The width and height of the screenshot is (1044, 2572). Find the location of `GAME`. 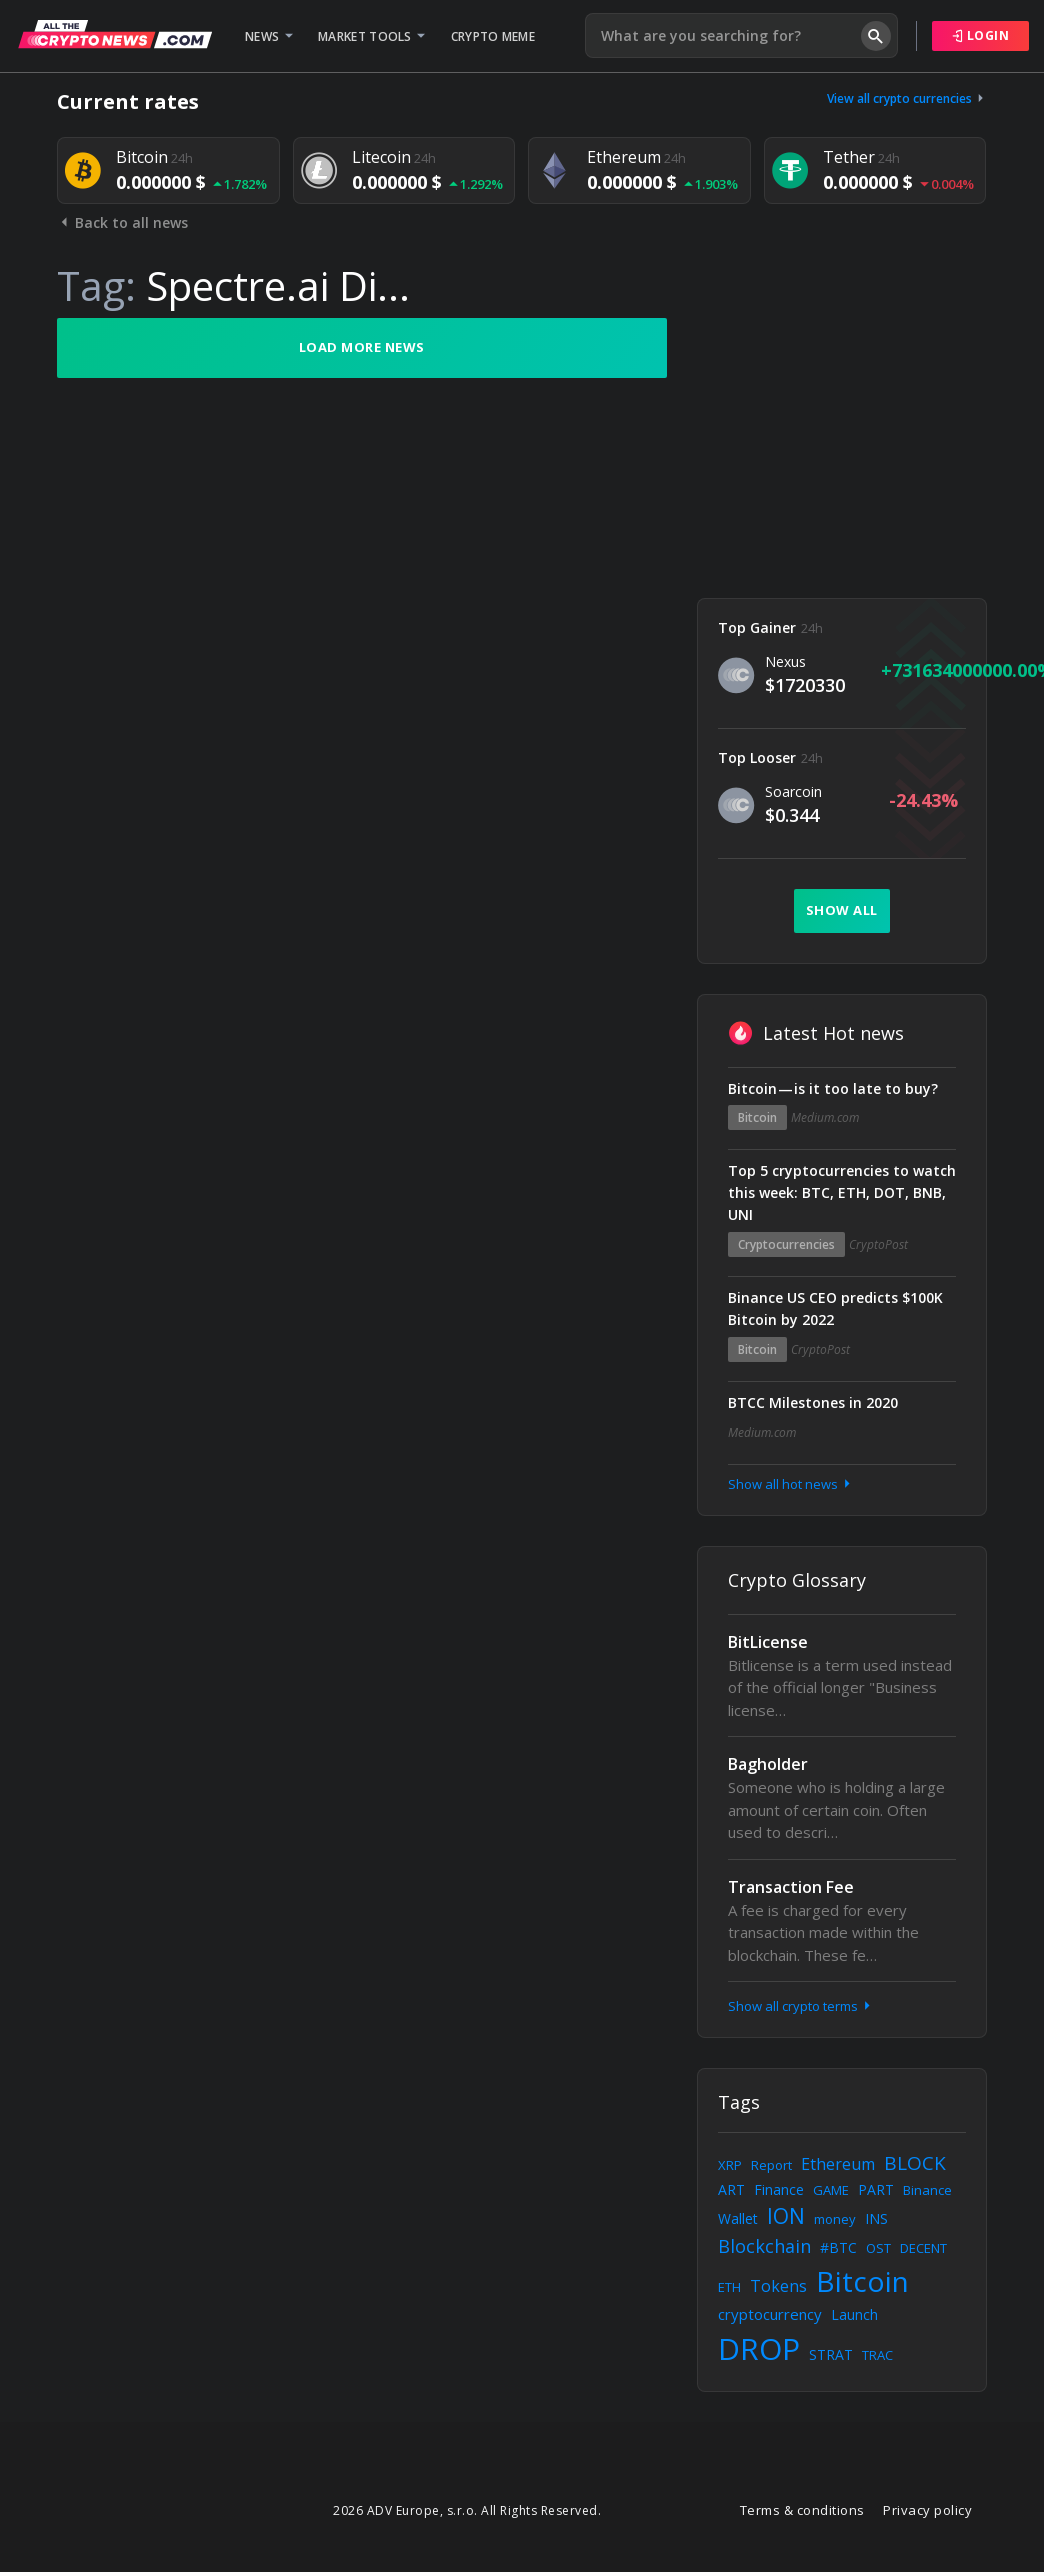

GAME is located at coordinates (831, 2190).